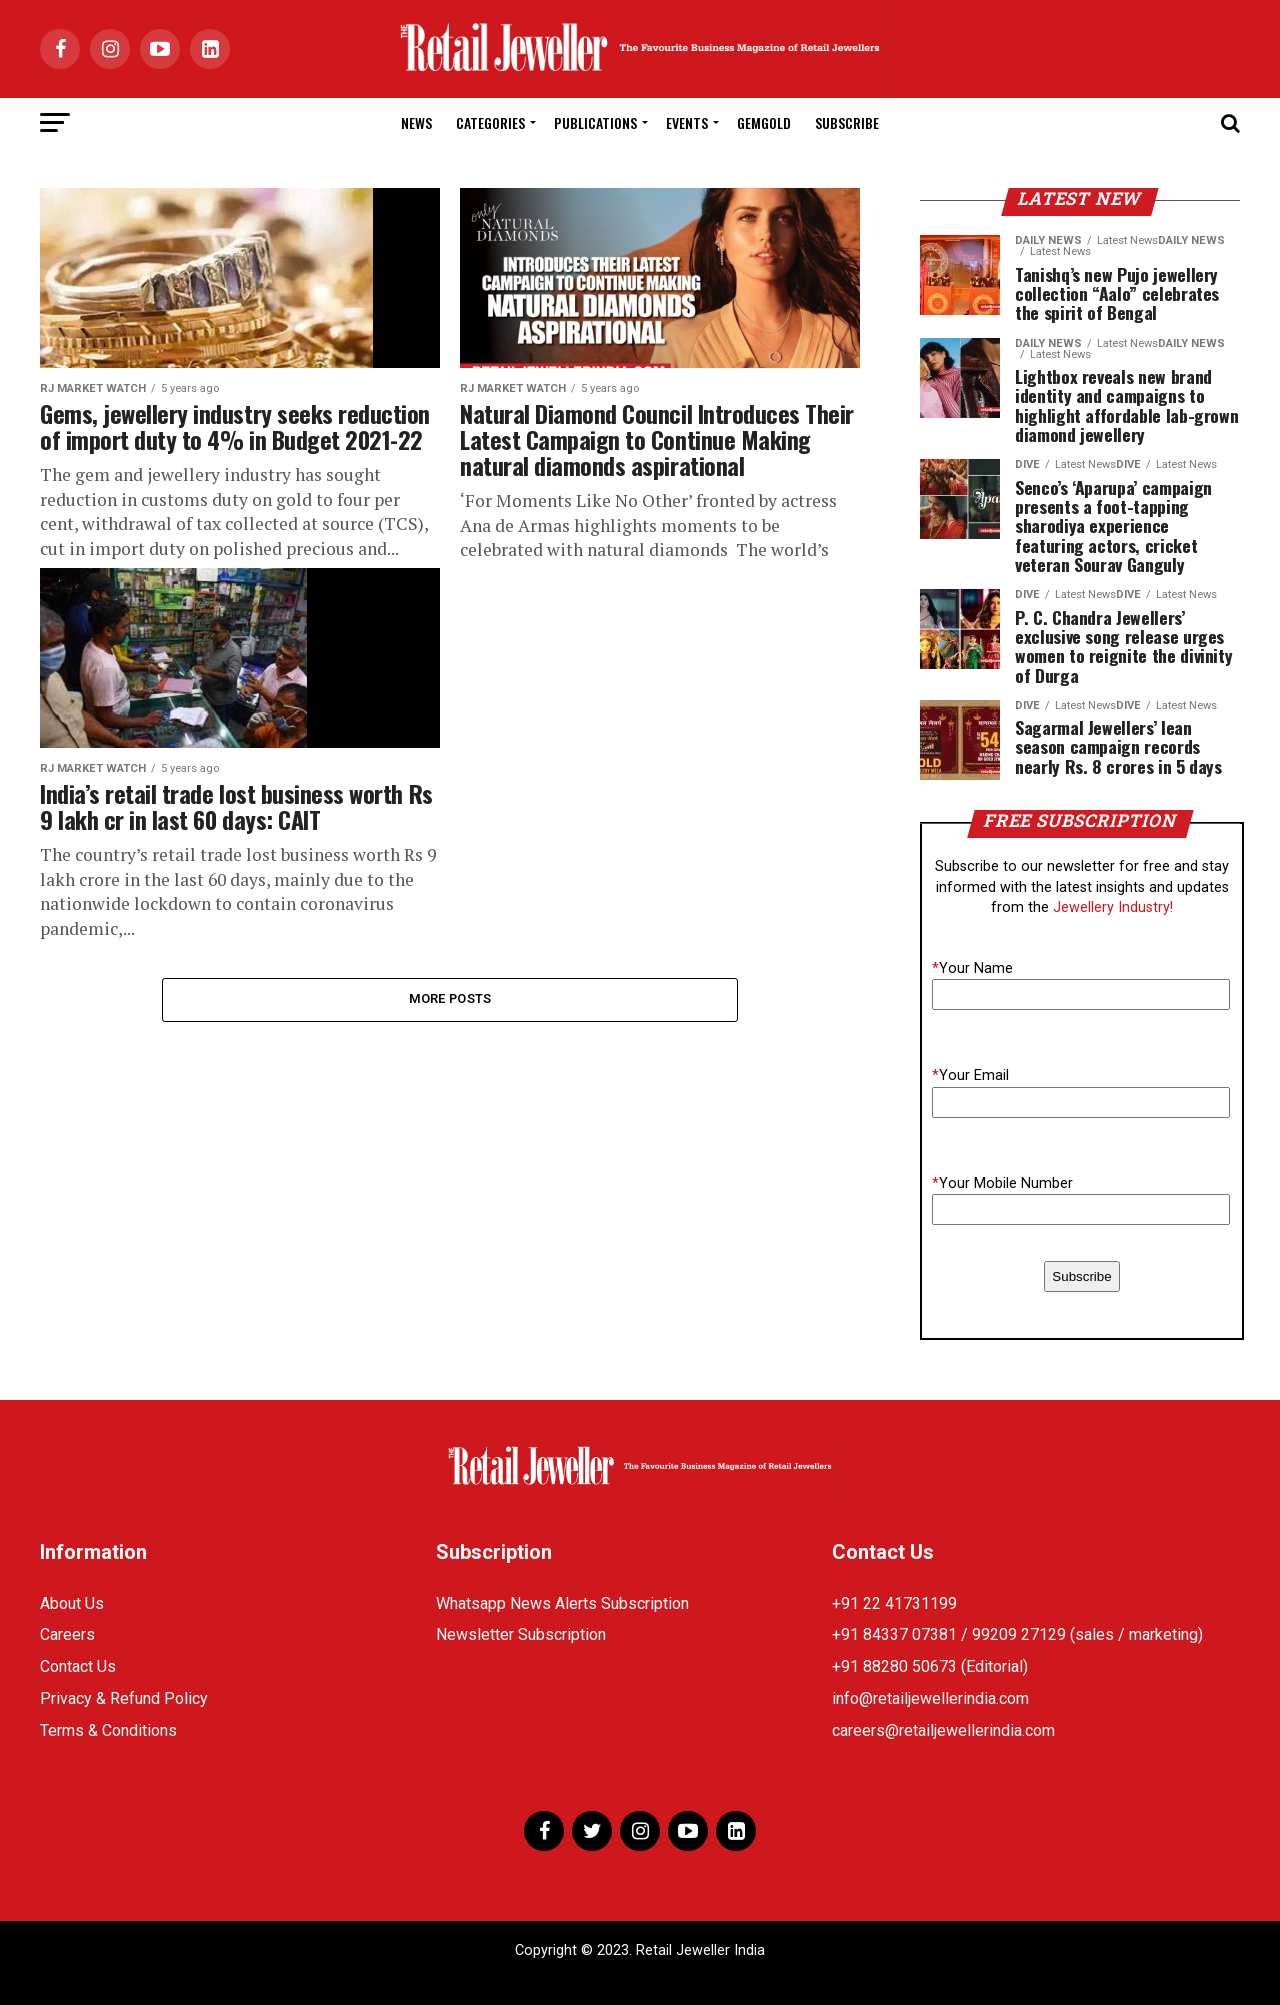 The image size is (1280, 2005). I want to click on Newsletter Subscription, so click(521, 1634).